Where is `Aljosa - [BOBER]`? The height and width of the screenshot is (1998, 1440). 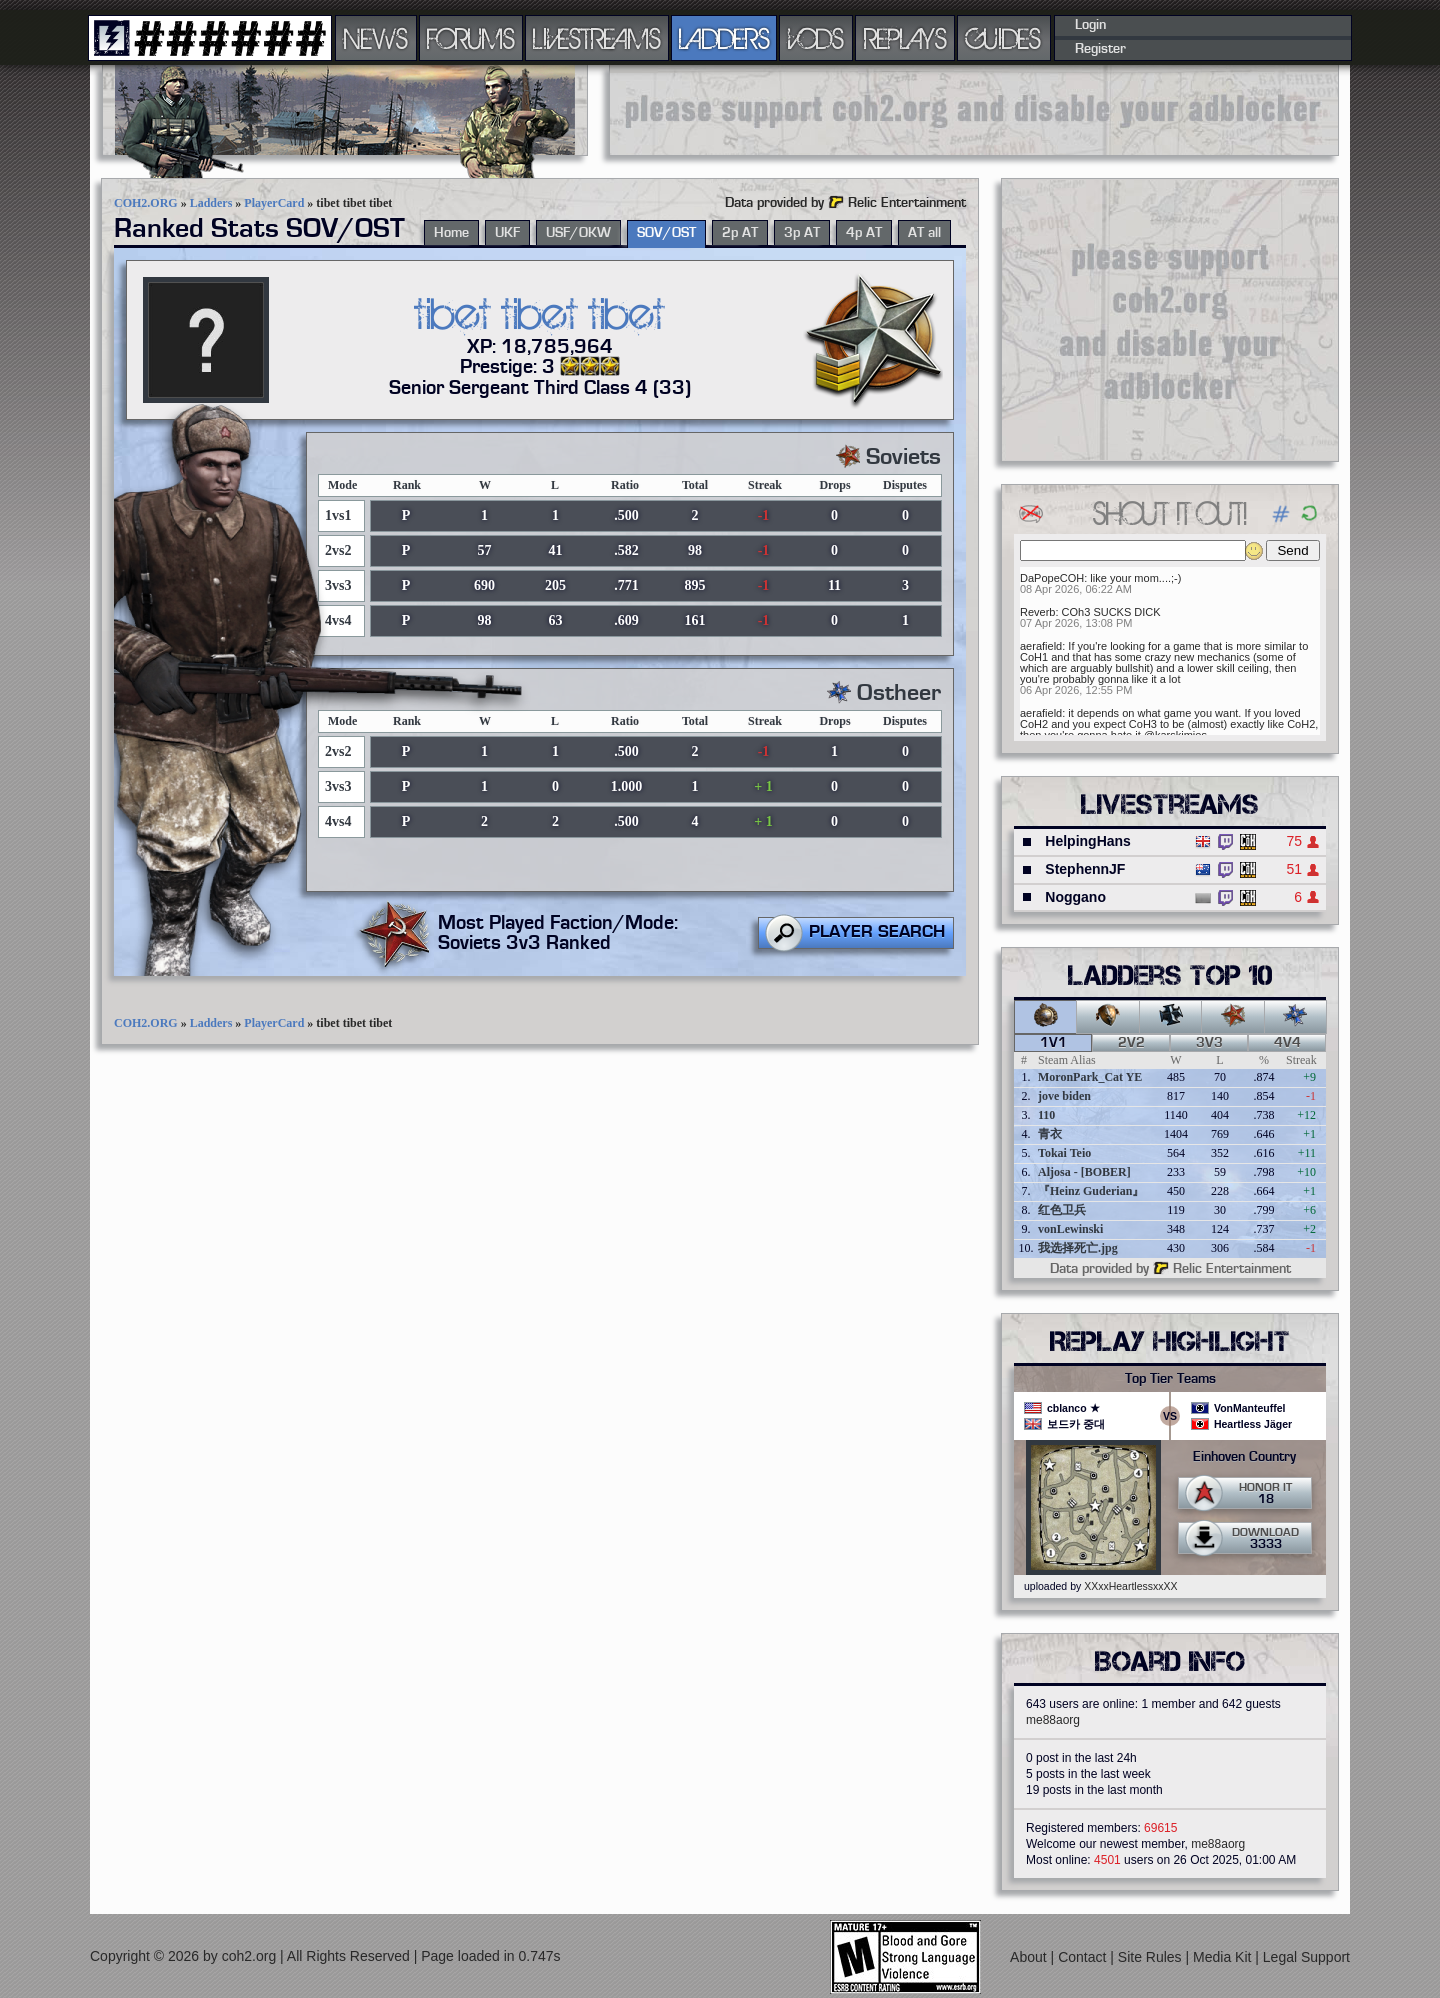
Aljosa - [BOBER] is located at coordinates (1084, 1172).